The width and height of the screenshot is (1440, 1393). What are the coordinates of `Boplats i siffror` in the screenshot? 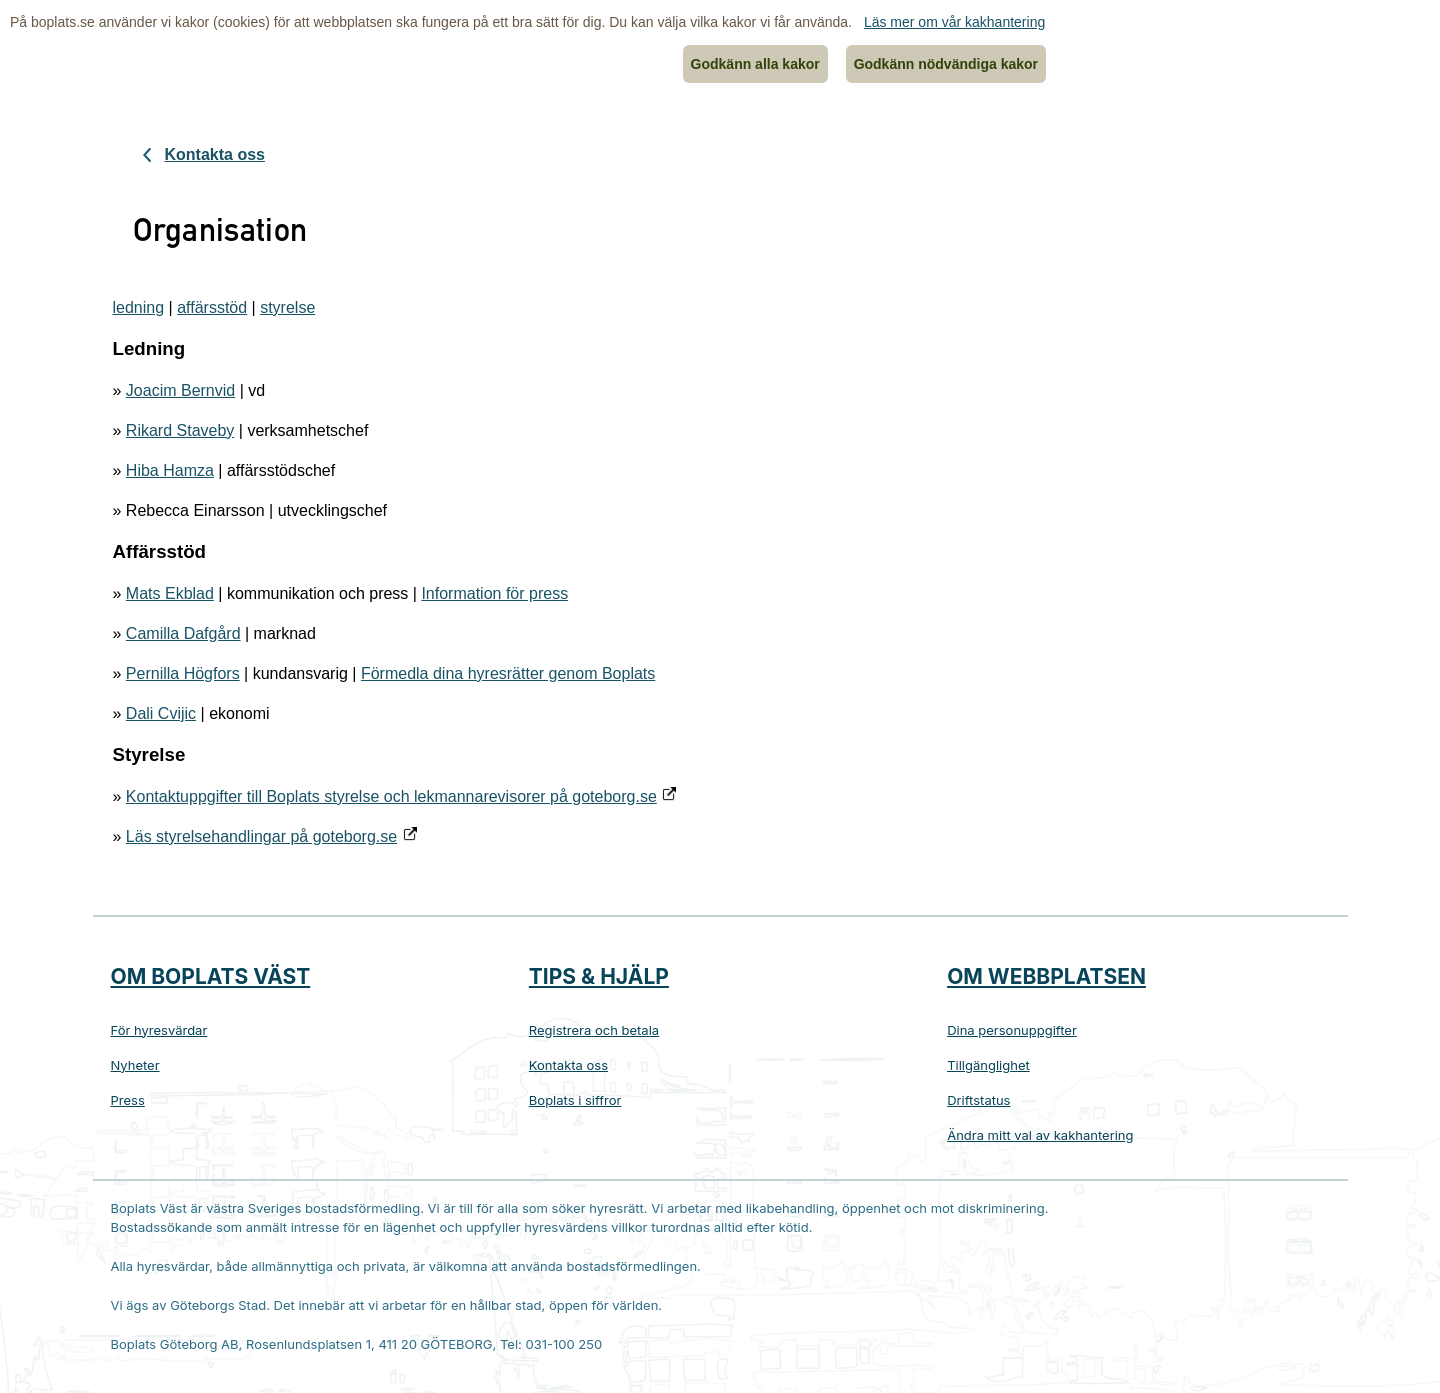 It's located at (575, 1100).